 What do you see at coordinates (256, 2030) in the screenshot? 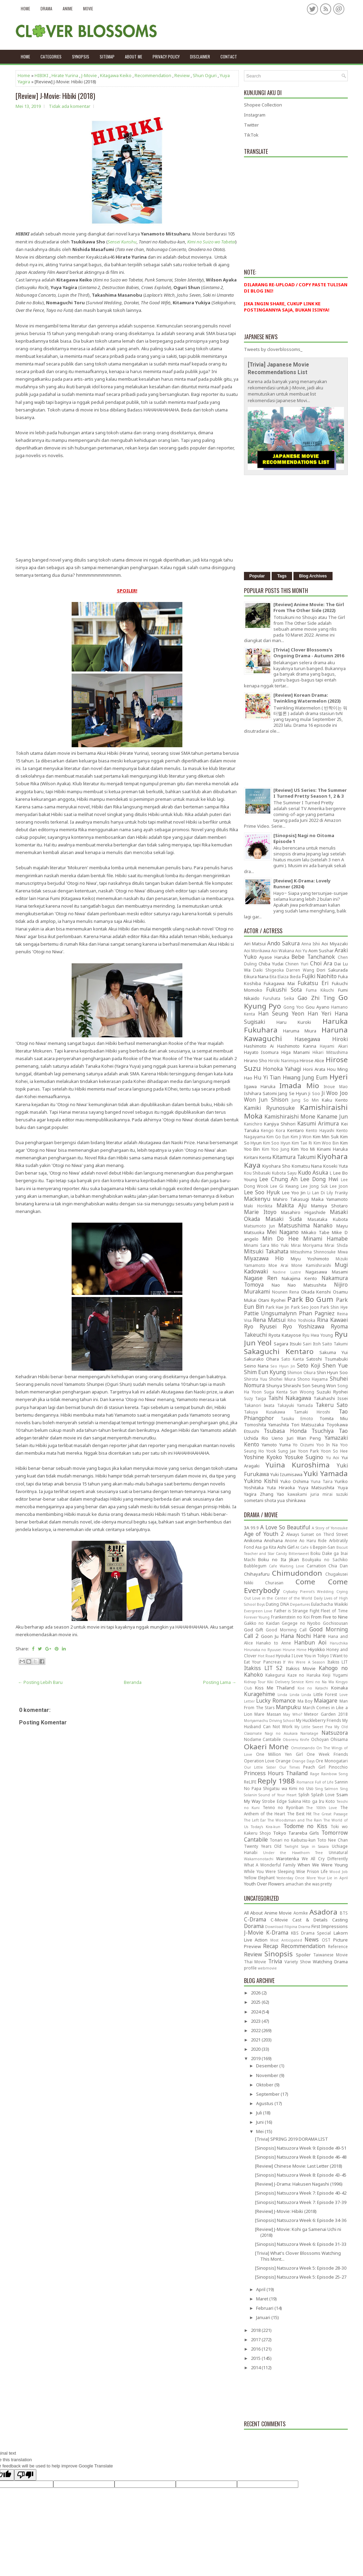
I see `2022` at bounding box center [256, 2030].